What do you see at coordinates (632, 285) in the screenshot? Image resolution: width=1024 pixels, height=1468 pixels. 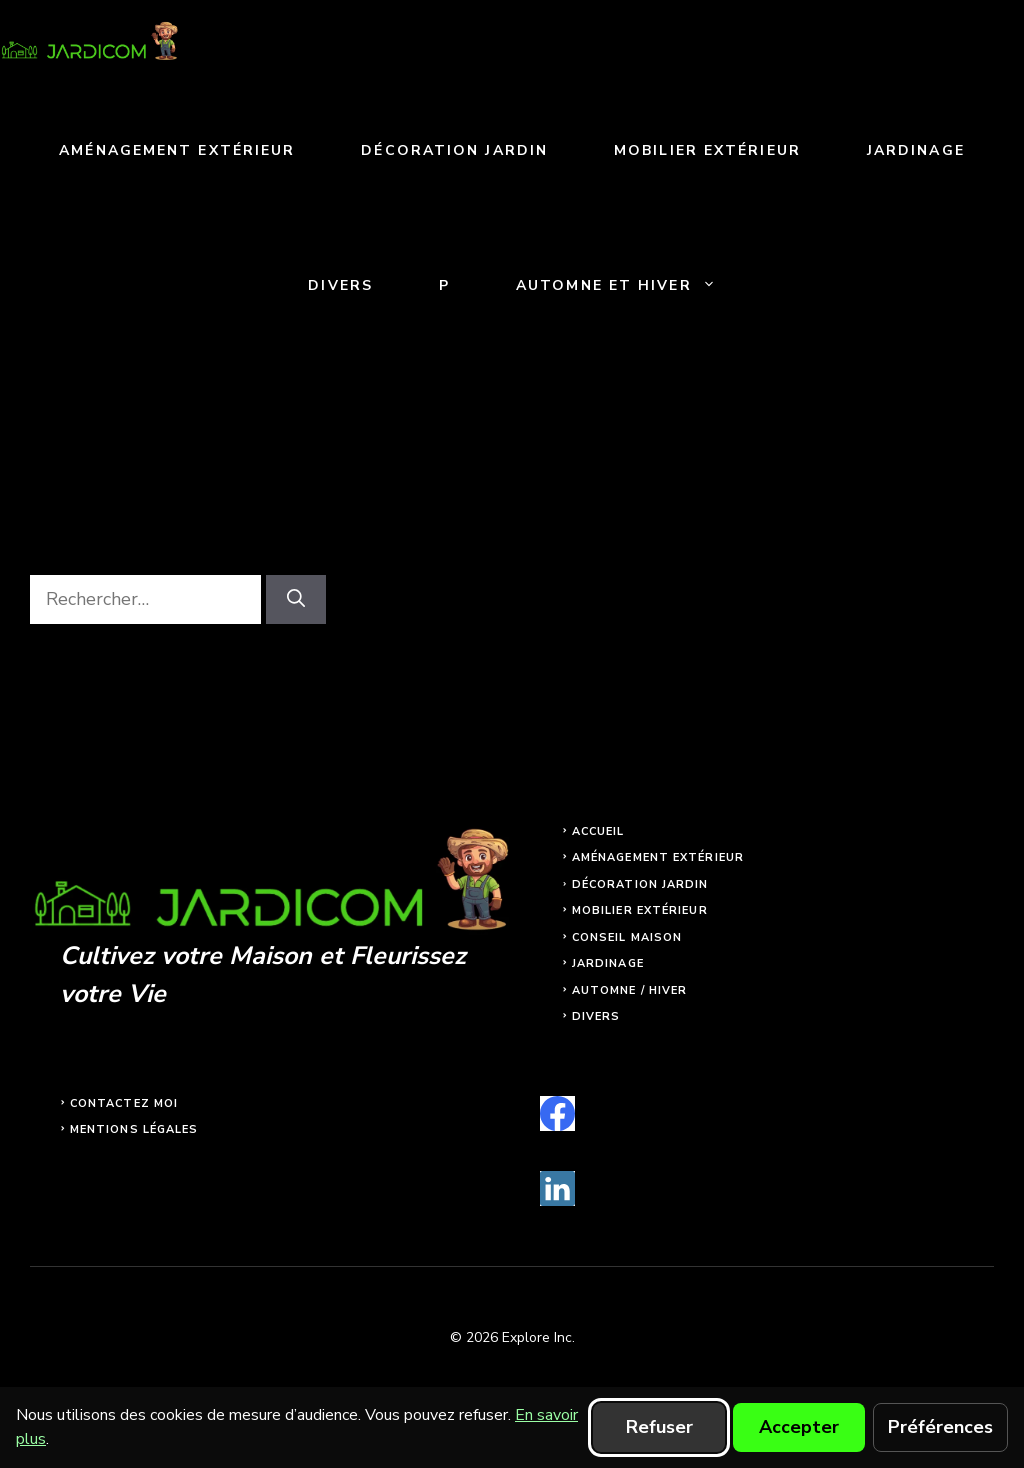 I see `Automne et Hiver` at bounding box center [632, 285].